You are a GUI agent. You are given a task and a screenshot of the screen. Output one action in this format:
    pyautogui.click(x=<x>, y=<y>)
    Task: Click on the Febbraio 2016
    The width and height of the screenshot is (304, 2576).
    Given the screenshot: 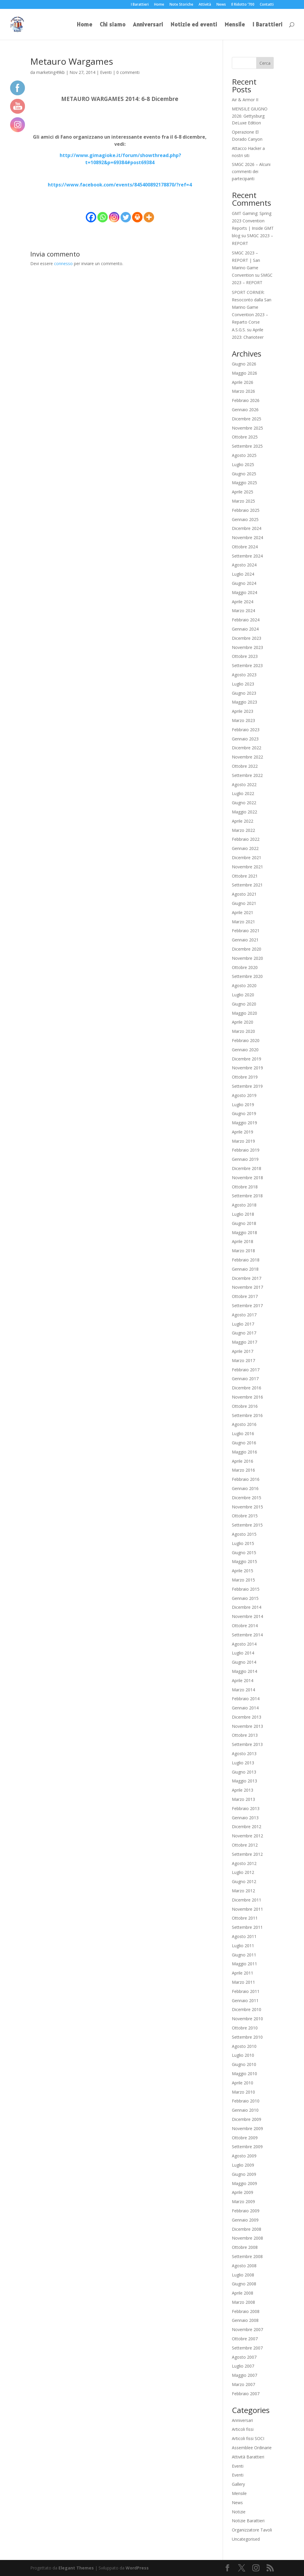 What is the action you would take?
    pyautogui.click(x=245, y=1479)
    